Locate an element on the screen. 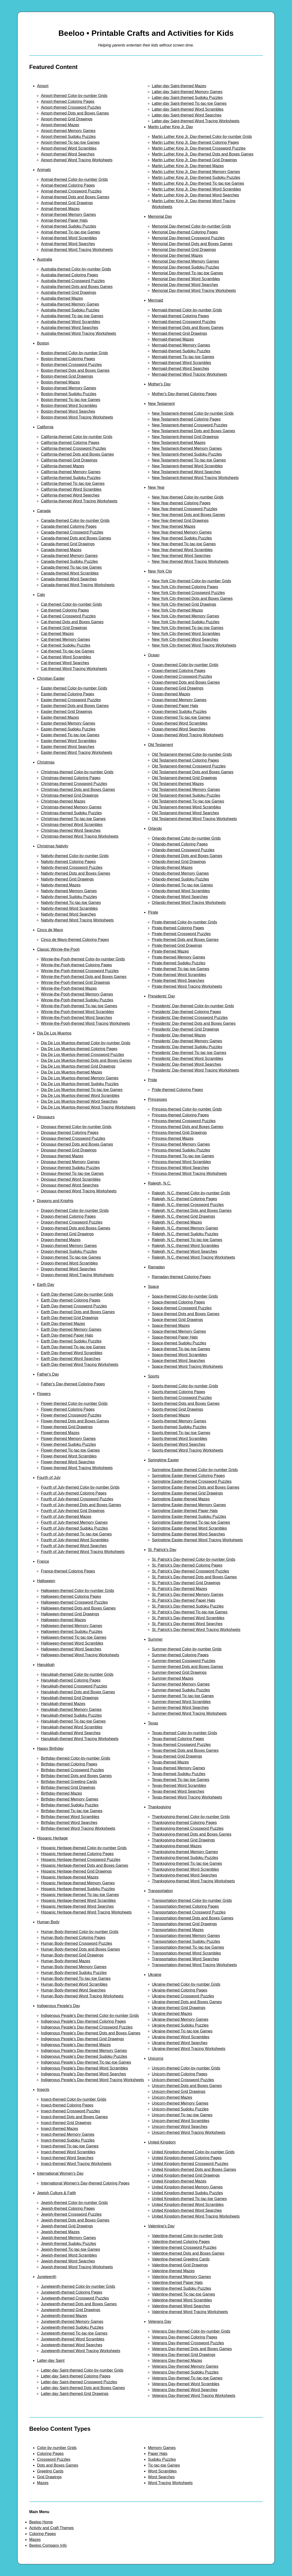 The width and height of the screenshot is (292, 2576). Dragon-themed Sudoku Puzzles is located at coordinates (69, 1251).